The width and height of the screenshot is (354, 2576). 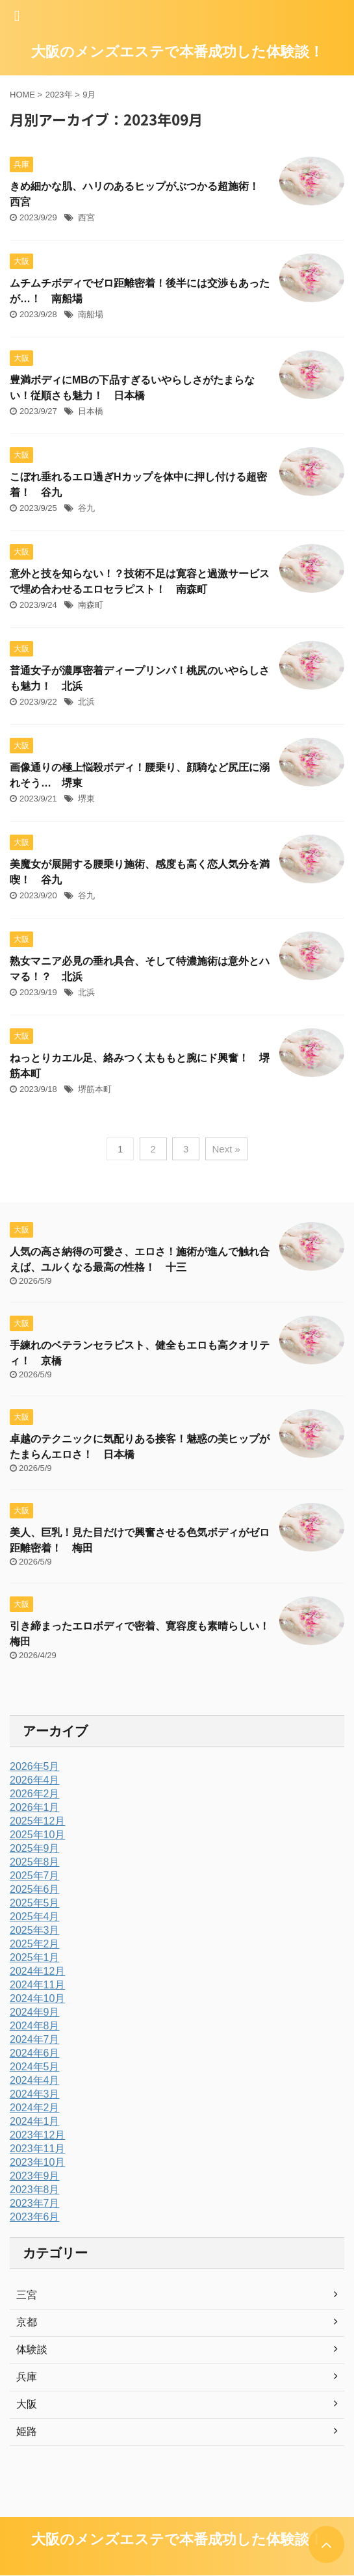 I want to click on 日本橋, so click(x=90, y=411).